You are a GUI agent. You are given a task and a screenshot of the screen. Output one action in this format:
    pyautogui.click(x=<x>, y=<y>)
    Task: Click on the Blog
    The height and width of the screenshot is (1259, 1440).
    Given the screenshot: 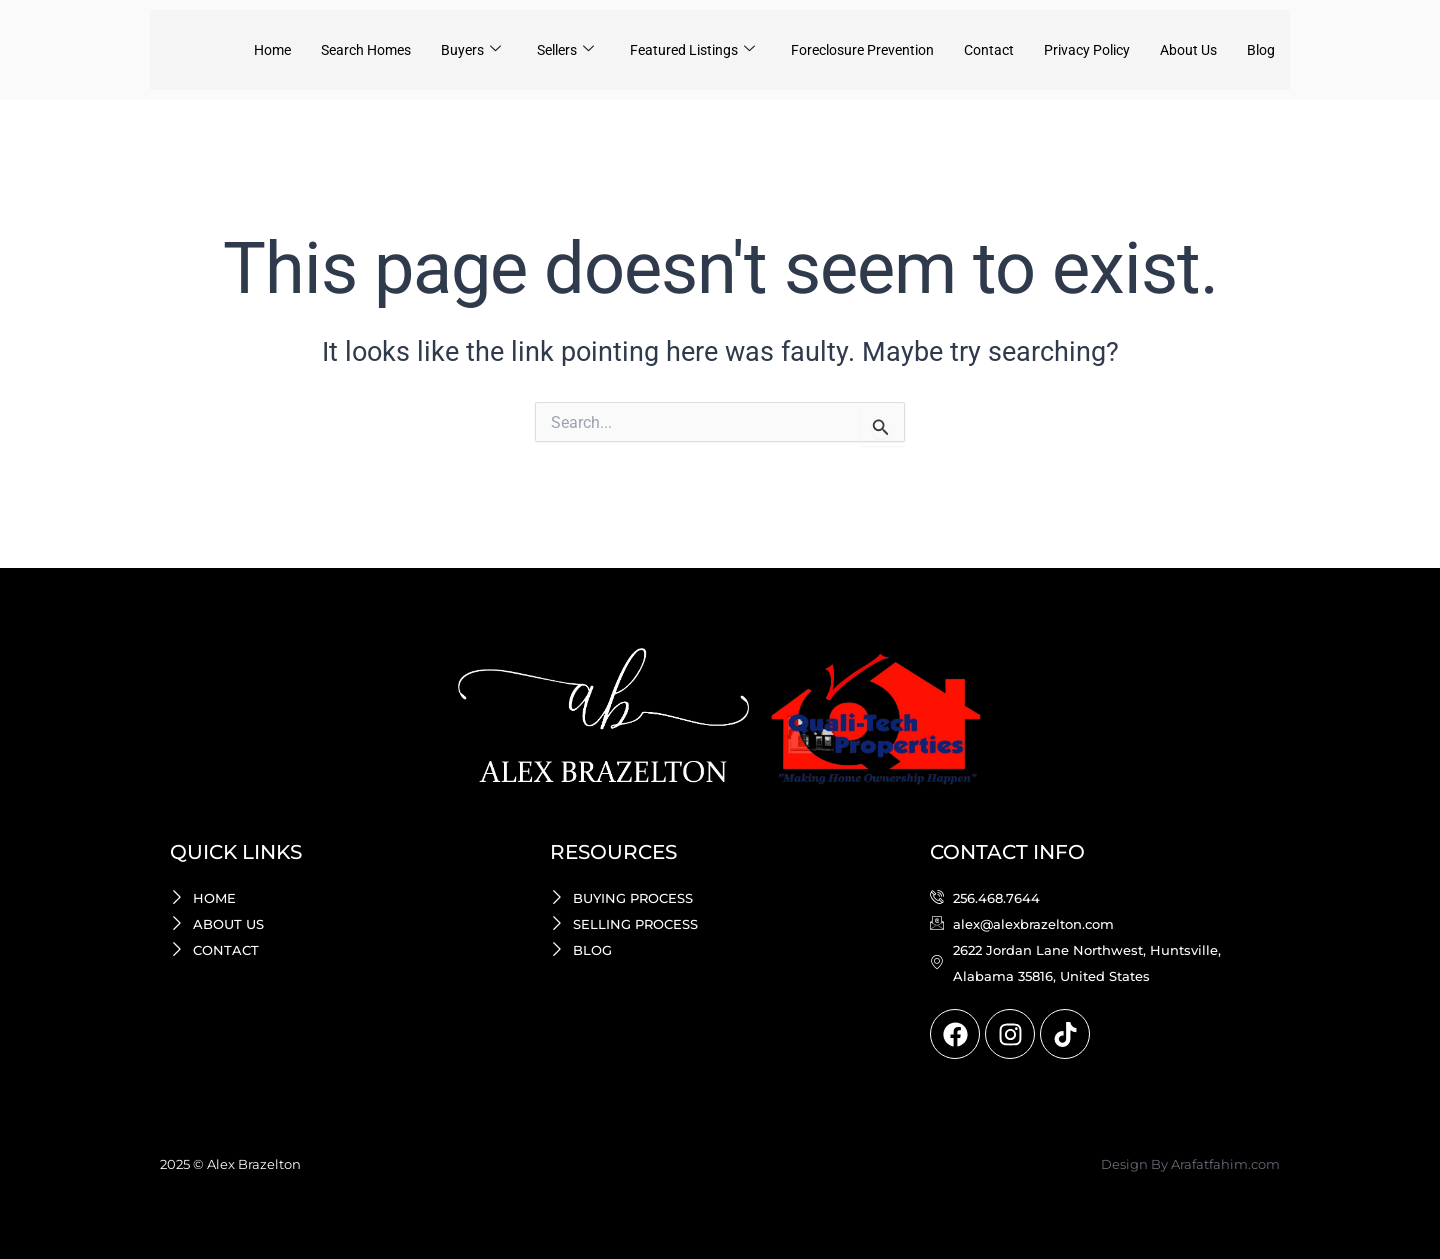 What is the action you would take?
    pyautogui.click(x=1260, y=50)
    